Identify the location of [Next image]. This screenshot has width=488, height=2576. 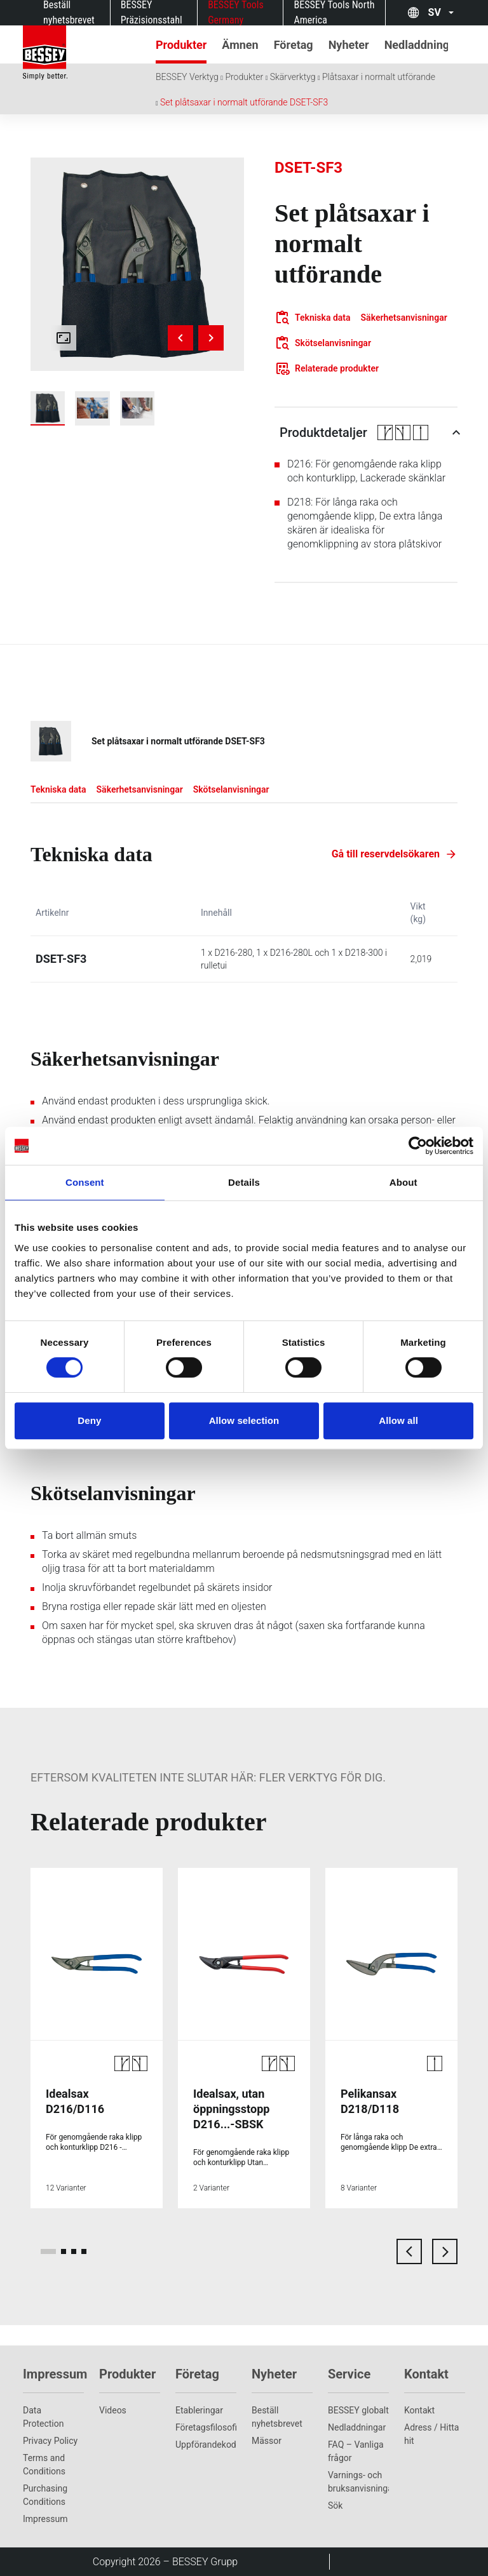
(211, 338).